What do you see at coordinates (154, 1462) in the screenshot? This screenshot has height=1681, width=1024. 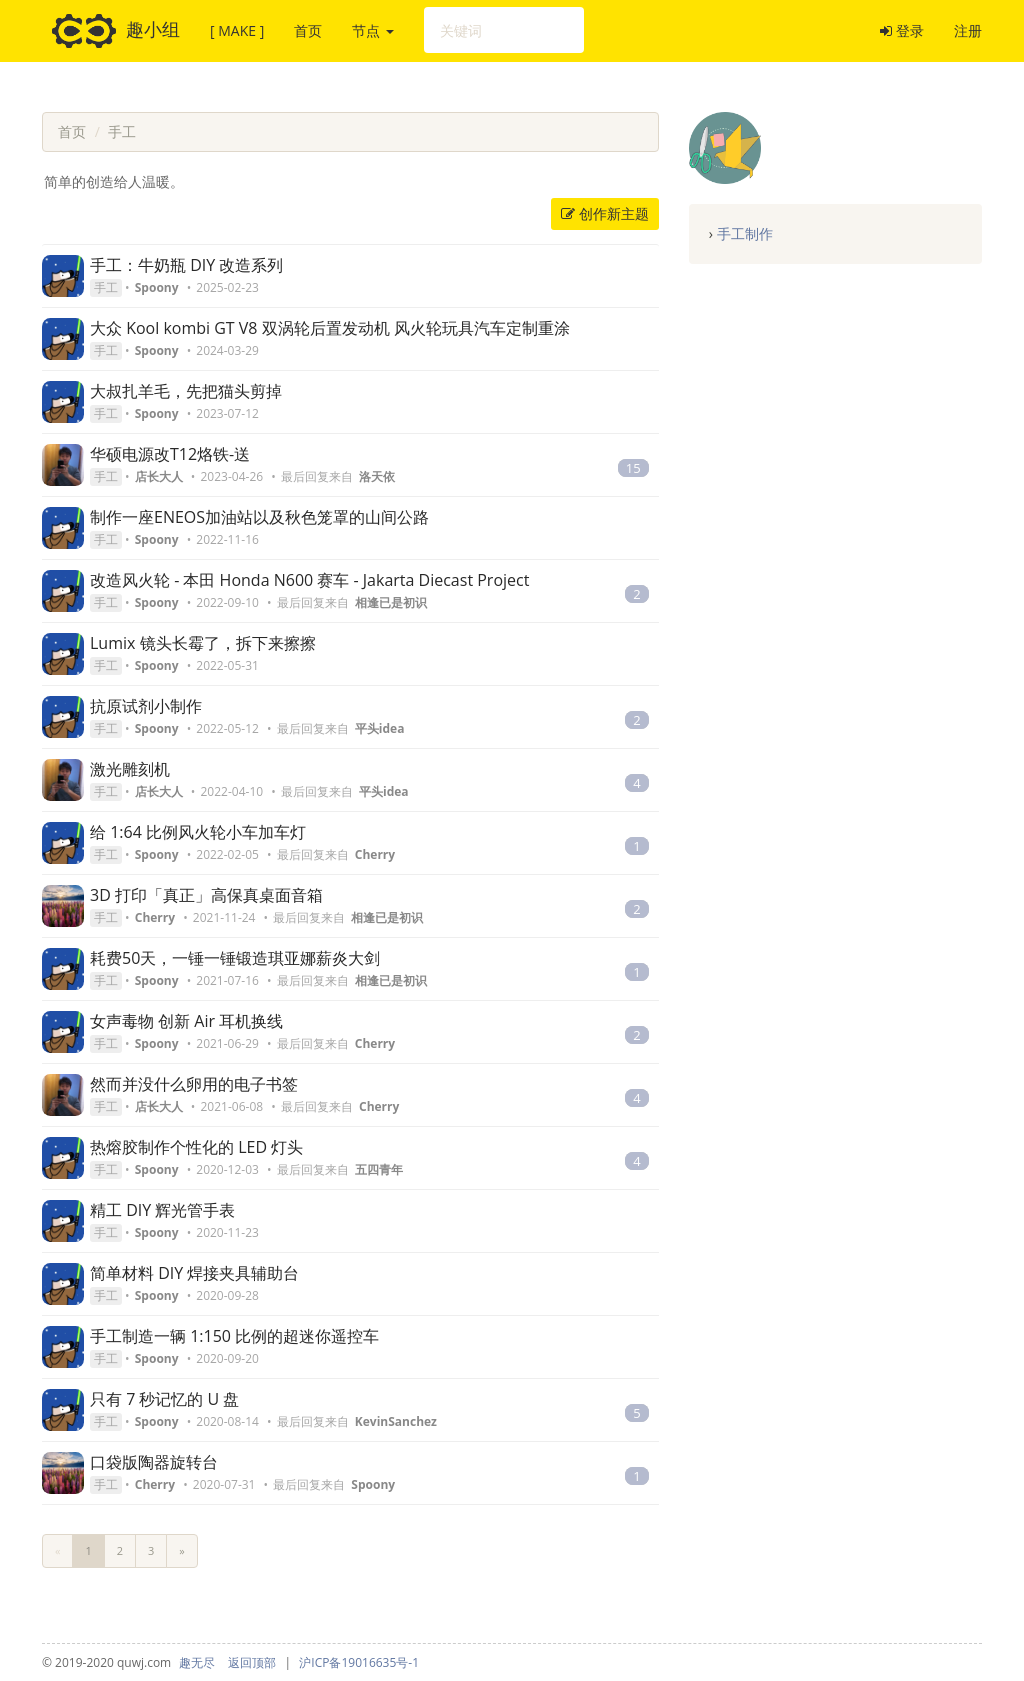 I see `口袋版陶器旋转台` at bounding box center [154, 1462].